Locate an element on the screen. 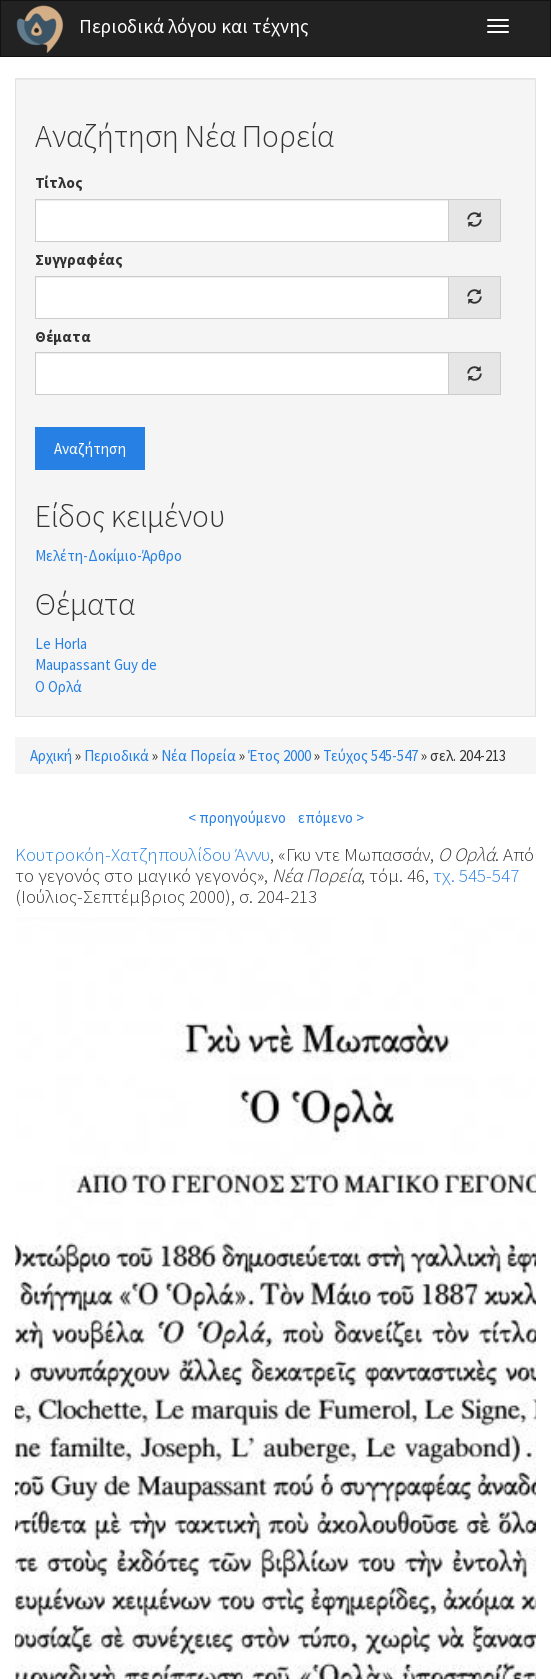 The image size is (551, 1679). Έτος 2000 is located at coordinates (279, 755).